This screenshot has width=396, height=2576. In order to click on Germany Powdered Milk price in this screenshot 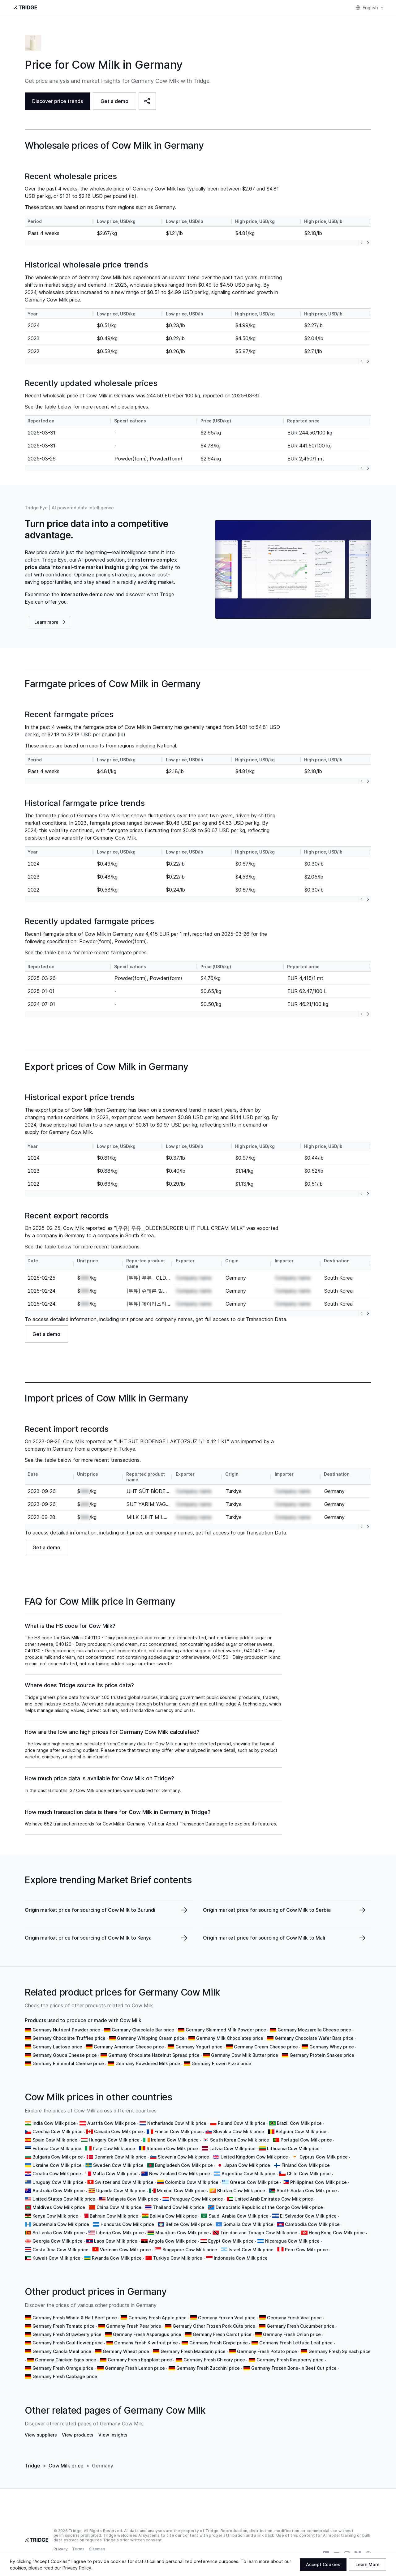, I will do `click(147, 2063)`.